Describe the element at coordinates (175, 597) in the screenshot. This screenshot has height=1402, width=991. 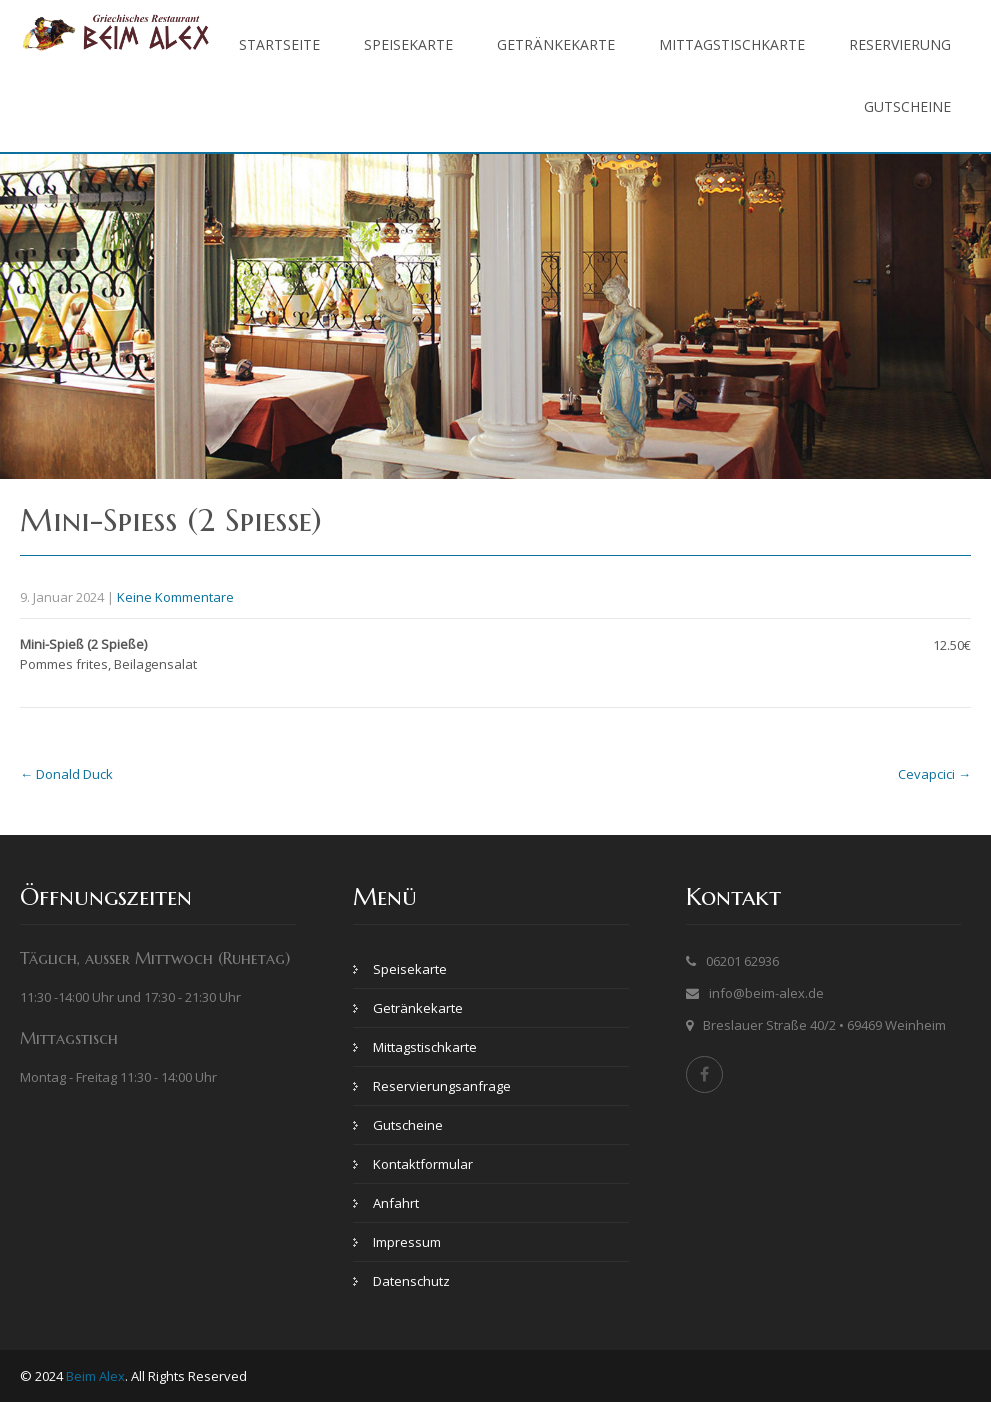
I see `Keine Kommentare` at that location.